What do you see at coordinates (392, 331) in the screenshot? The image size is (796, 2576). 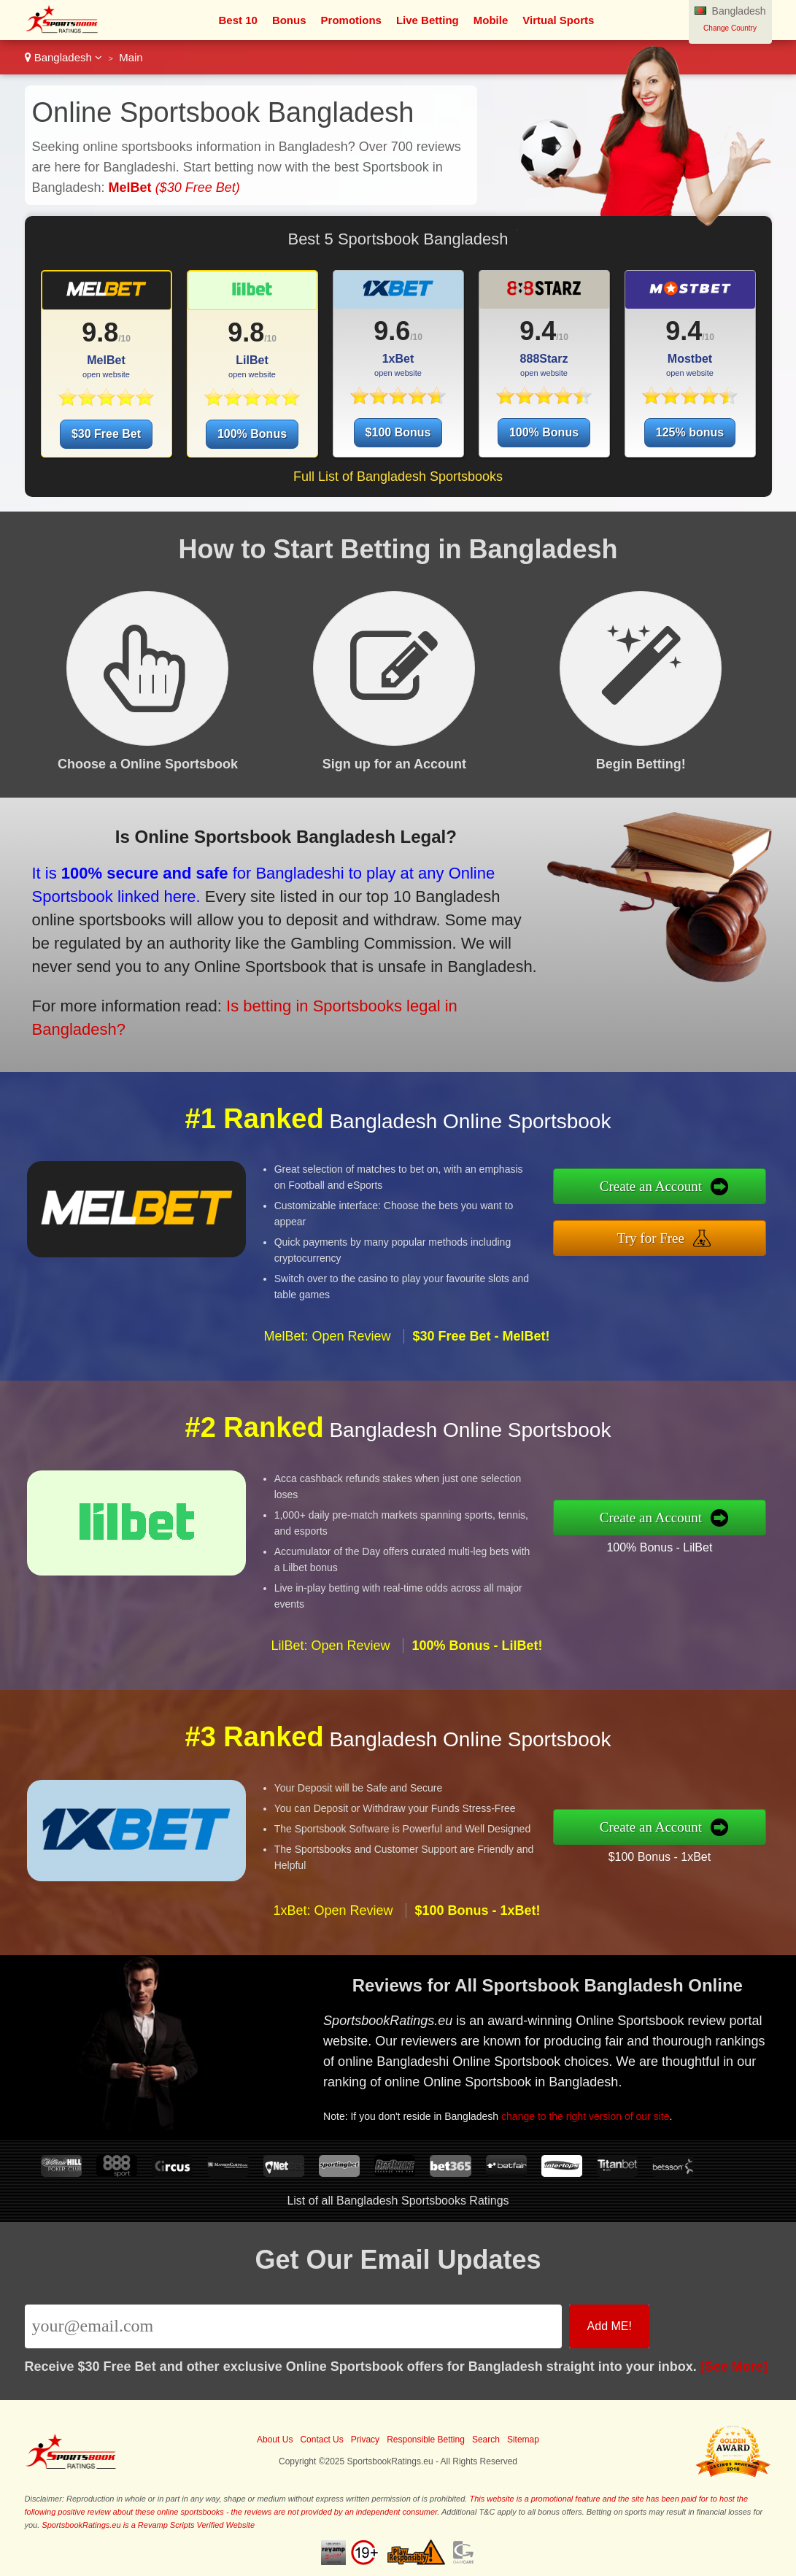 I see `9.6` at bounding box center [392, 331].